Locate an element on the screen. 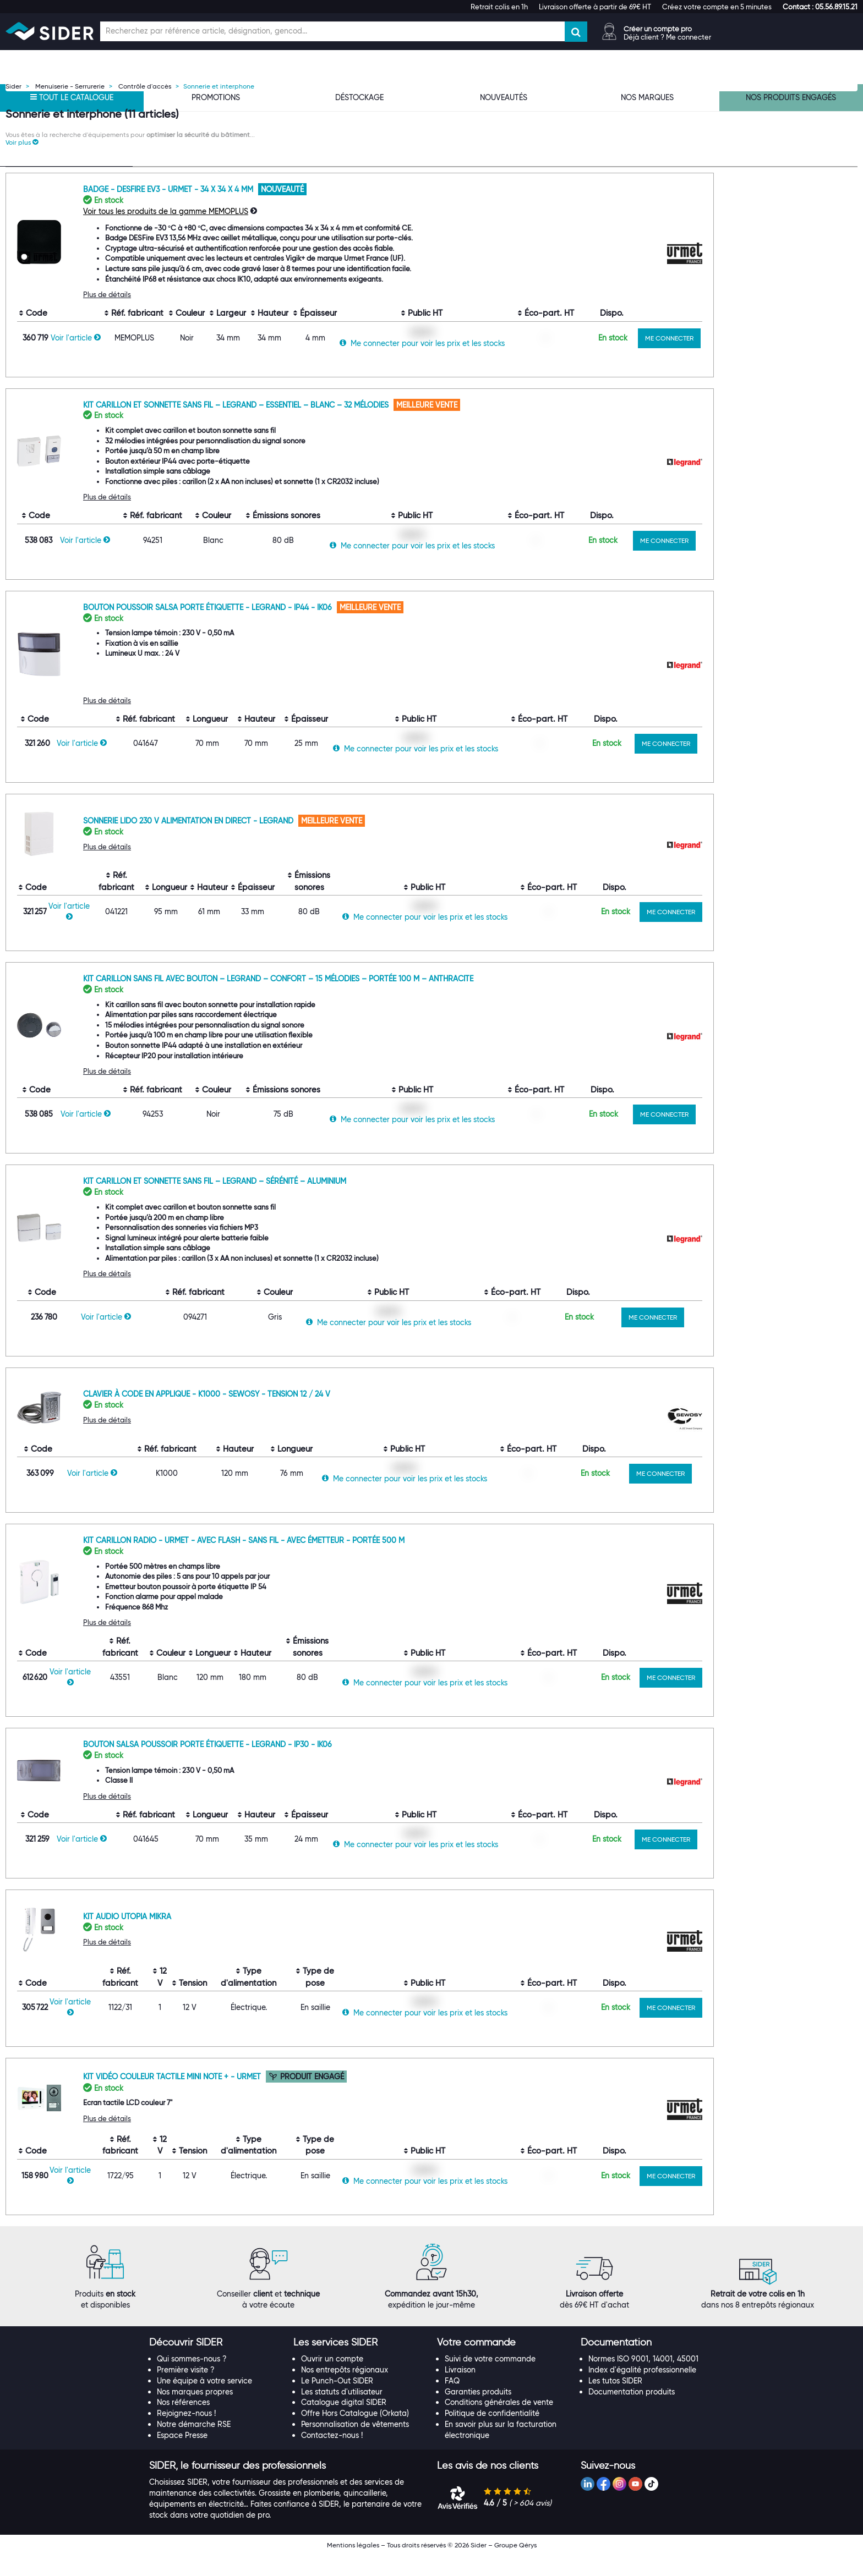  ME CONNECTER is located at coordinates (808, 359).